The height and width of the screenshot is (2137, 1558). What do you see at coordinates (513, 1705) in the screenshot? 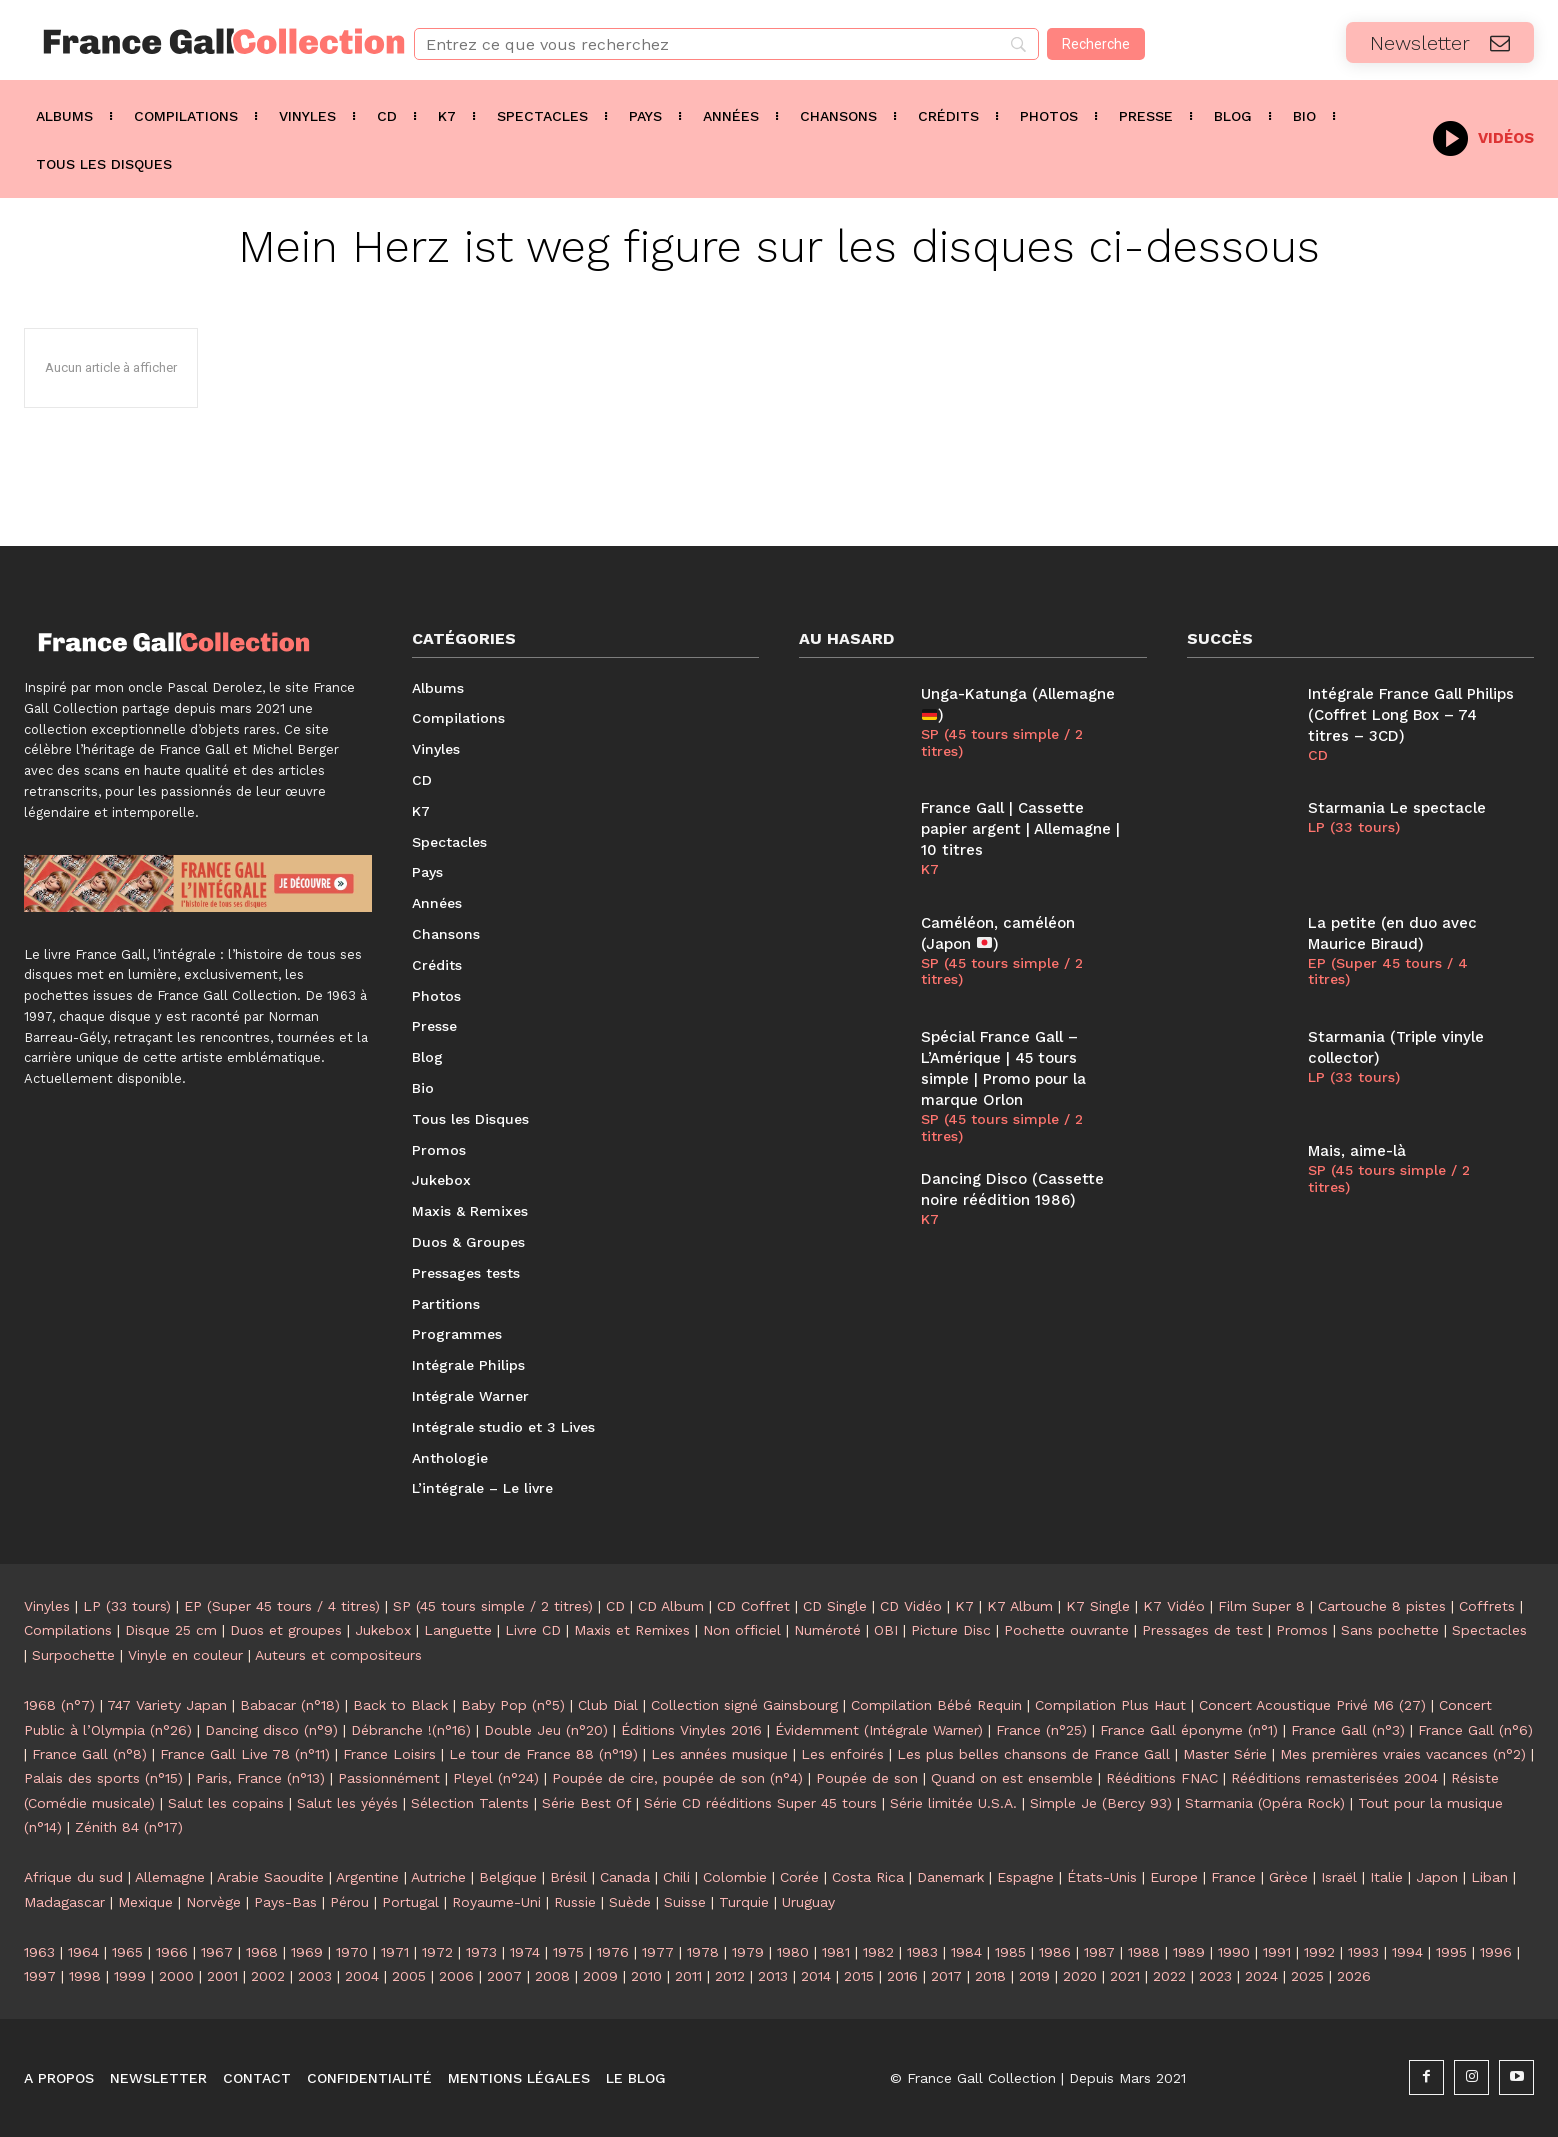
I see `Baby Pop (n°5)` at bounding box center [513, 1705].